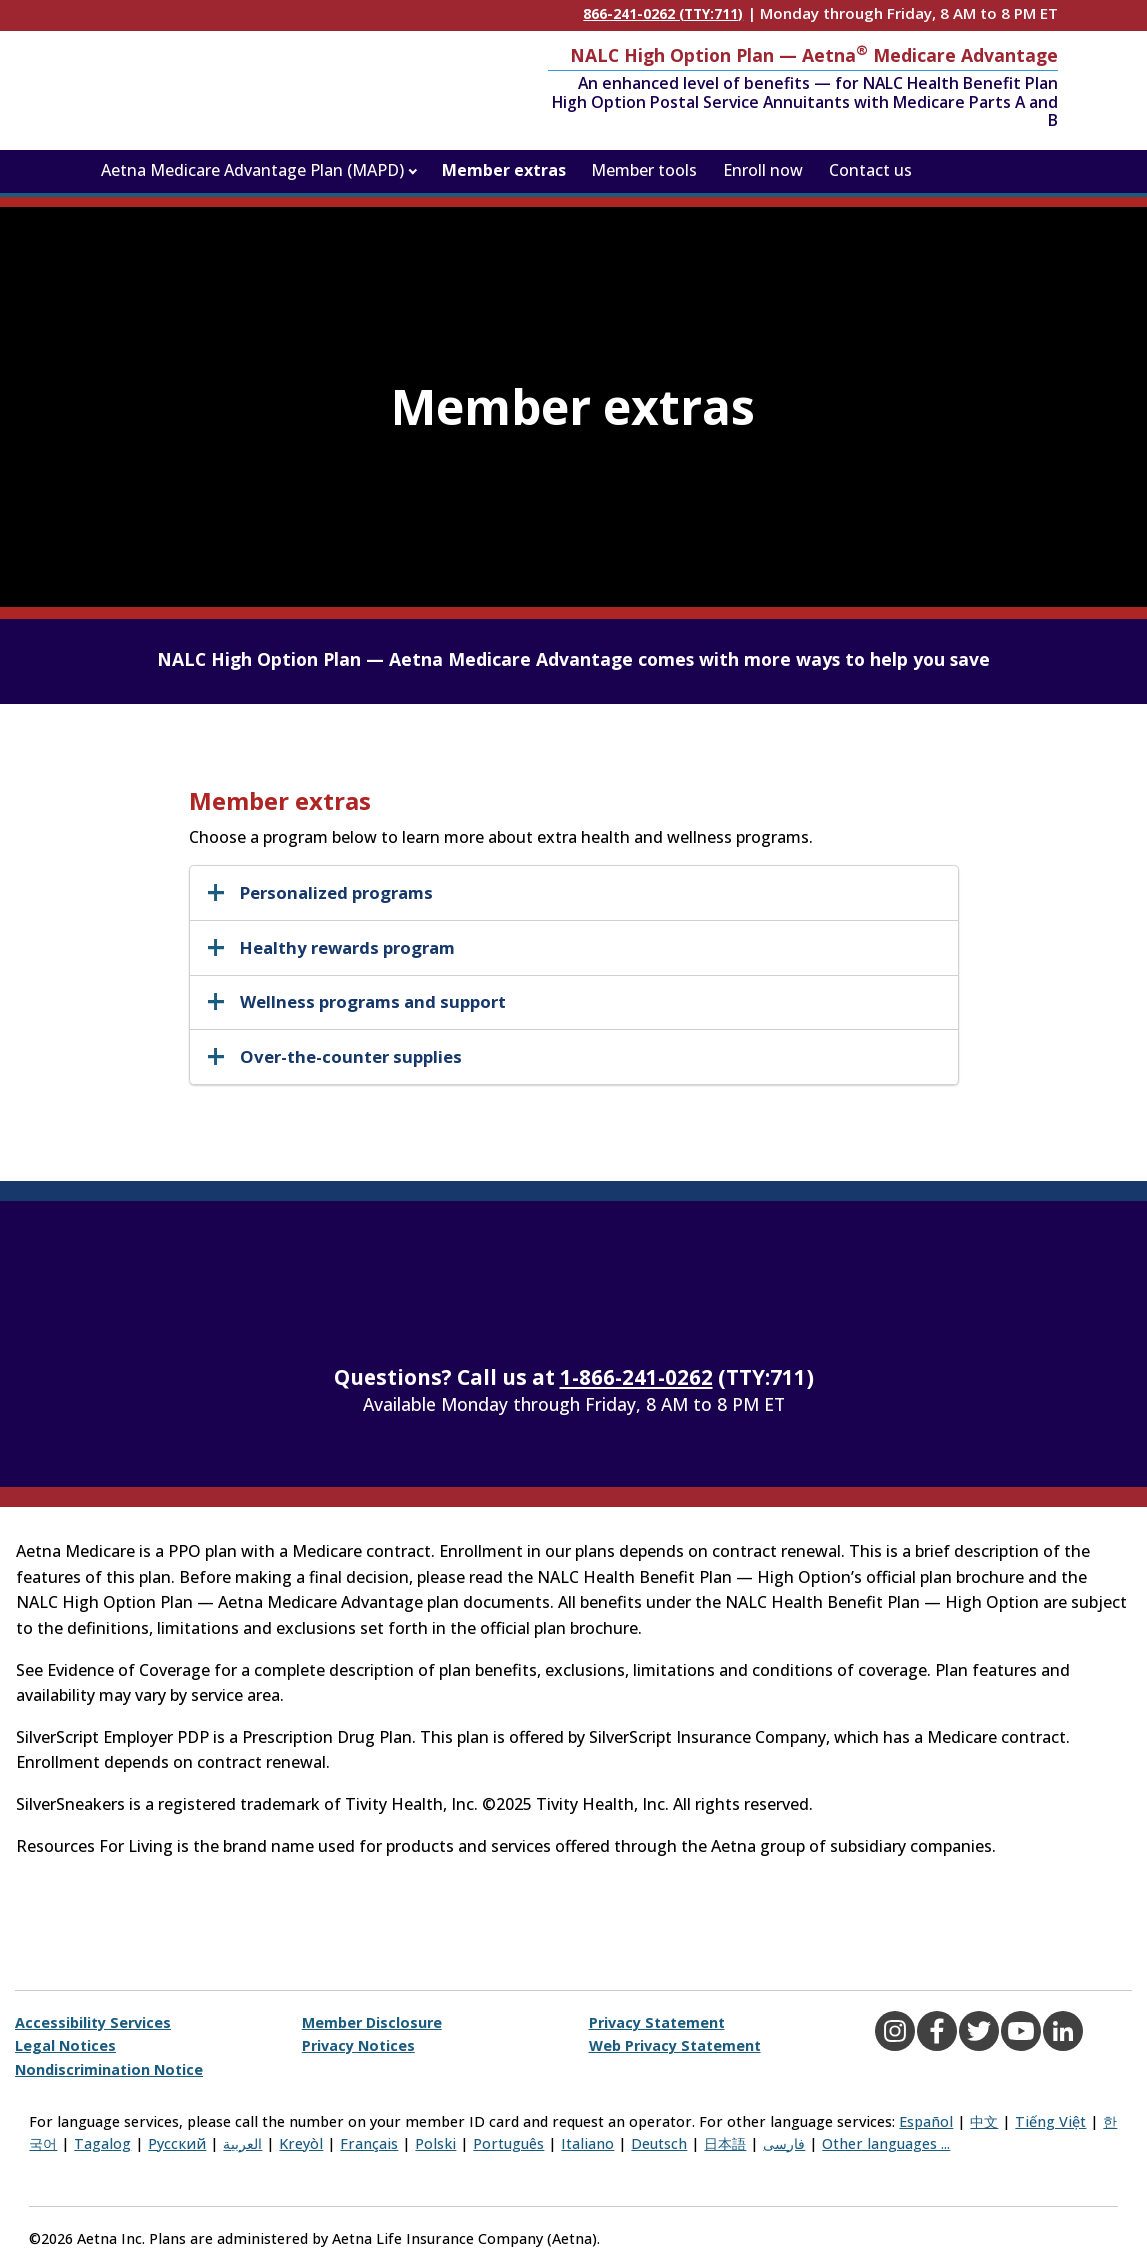  Describe the element at coordinates (177, 2143) in the screenshot. I see `Русский` at that location.